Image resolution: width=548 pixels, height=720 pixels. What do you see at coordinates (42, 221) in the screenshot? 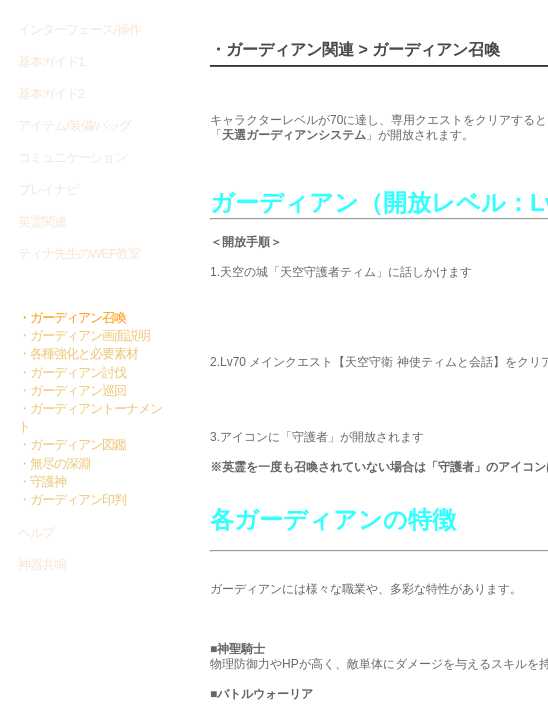
I see `英霊関連` at bounding box center [42, 221].